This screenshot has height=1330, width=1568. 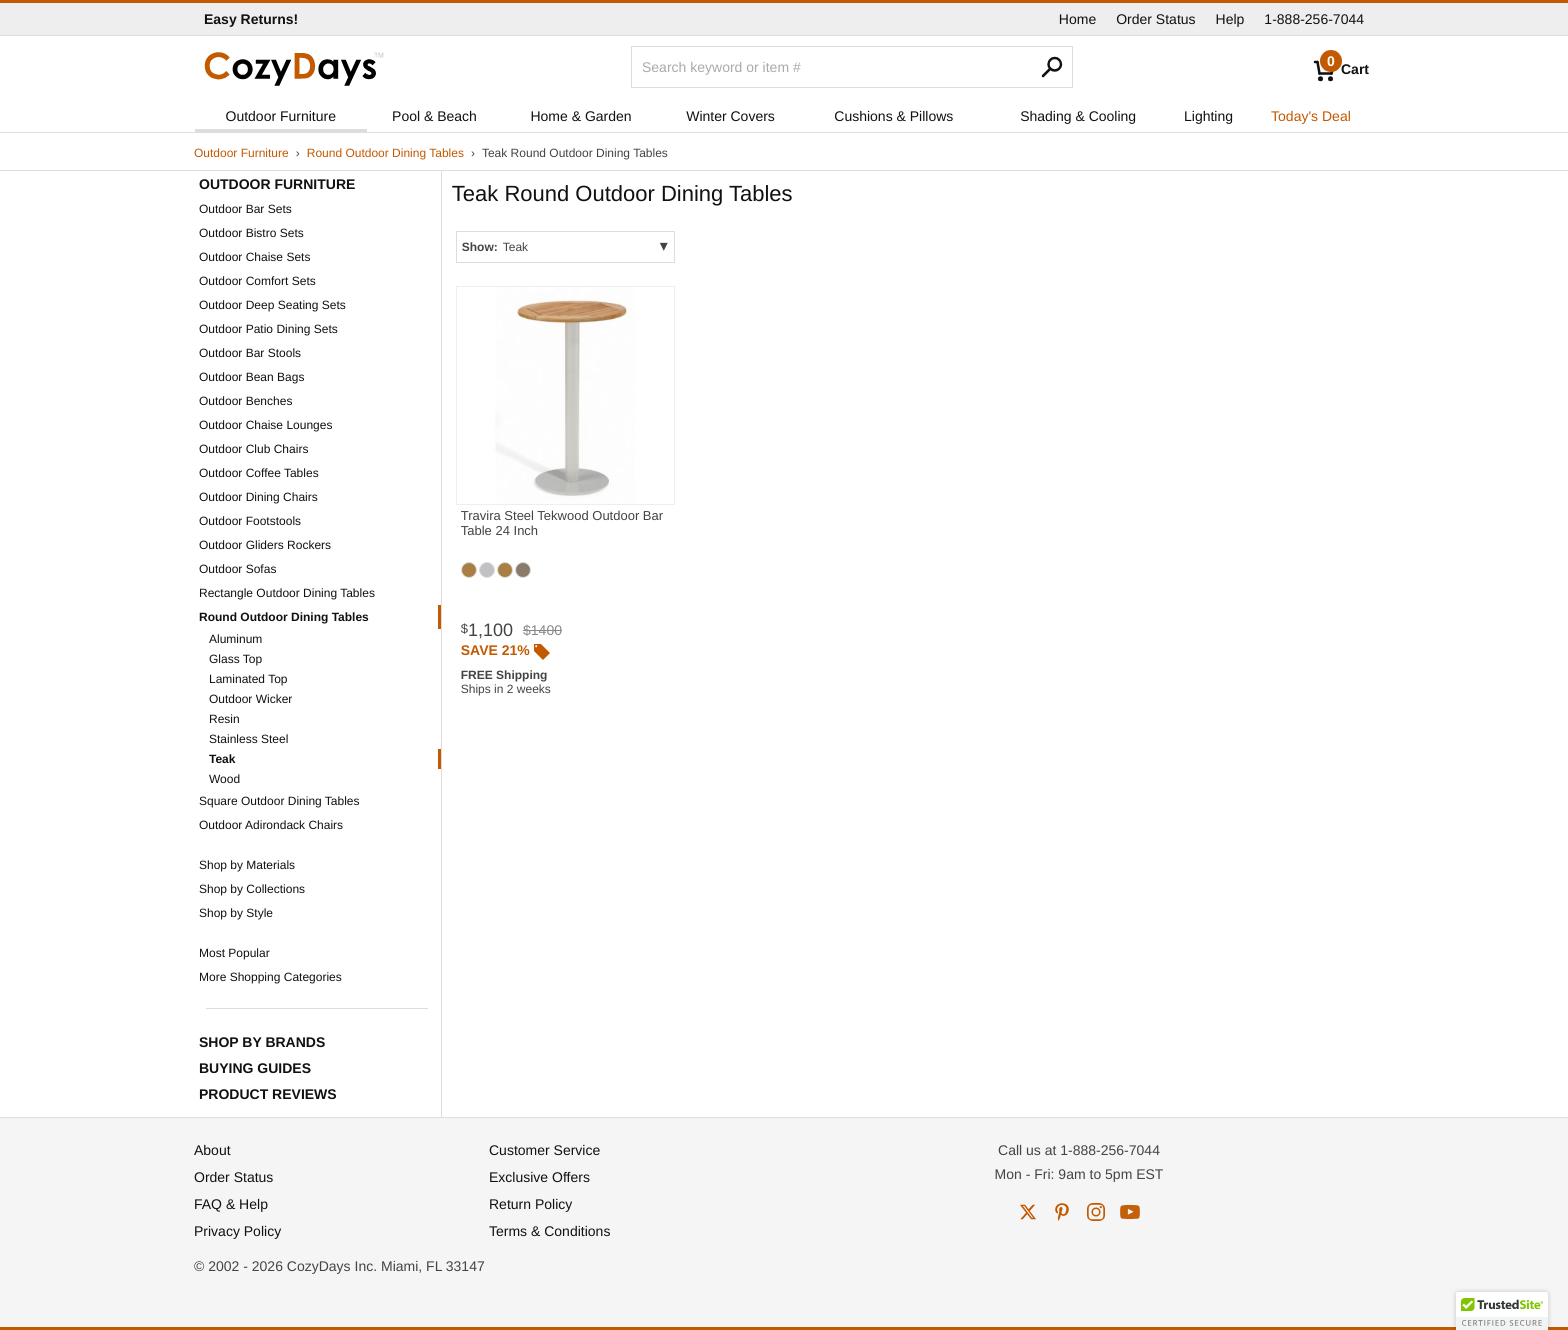 What do you see at coordinates (265, 545) in the screenshot?
I see `Outdoor Gliders Rockers` at bounding box center [265, 545].